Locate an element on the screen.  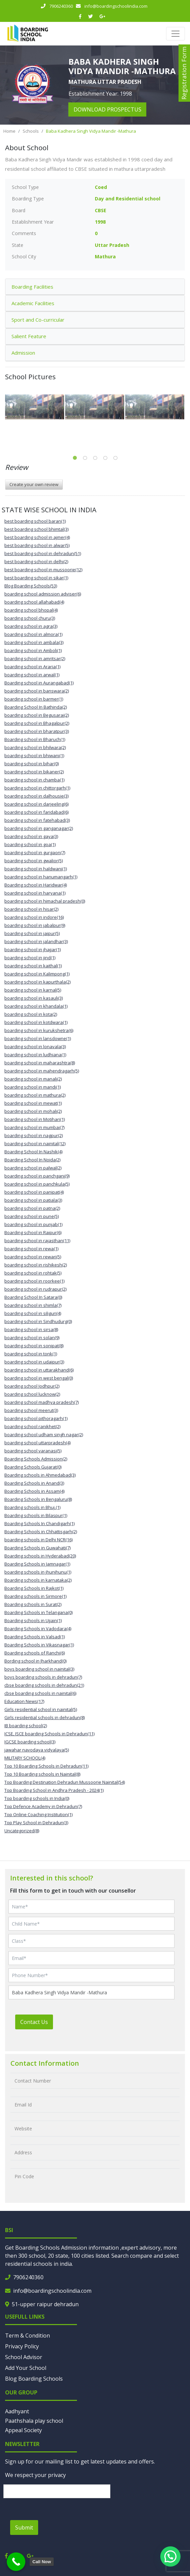
boarding school in khandala(1) is located at coordinates (35, 1006).